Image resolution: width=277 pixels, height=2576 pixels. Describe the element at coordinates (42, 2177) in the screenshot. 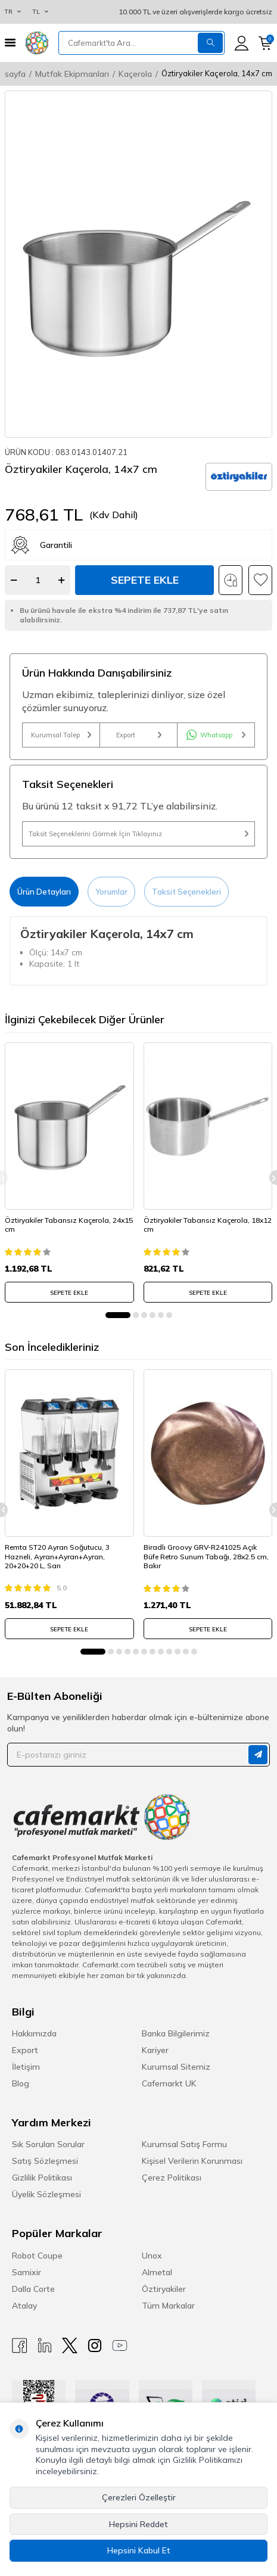

I see `Gizlilik Politikası` at that location.